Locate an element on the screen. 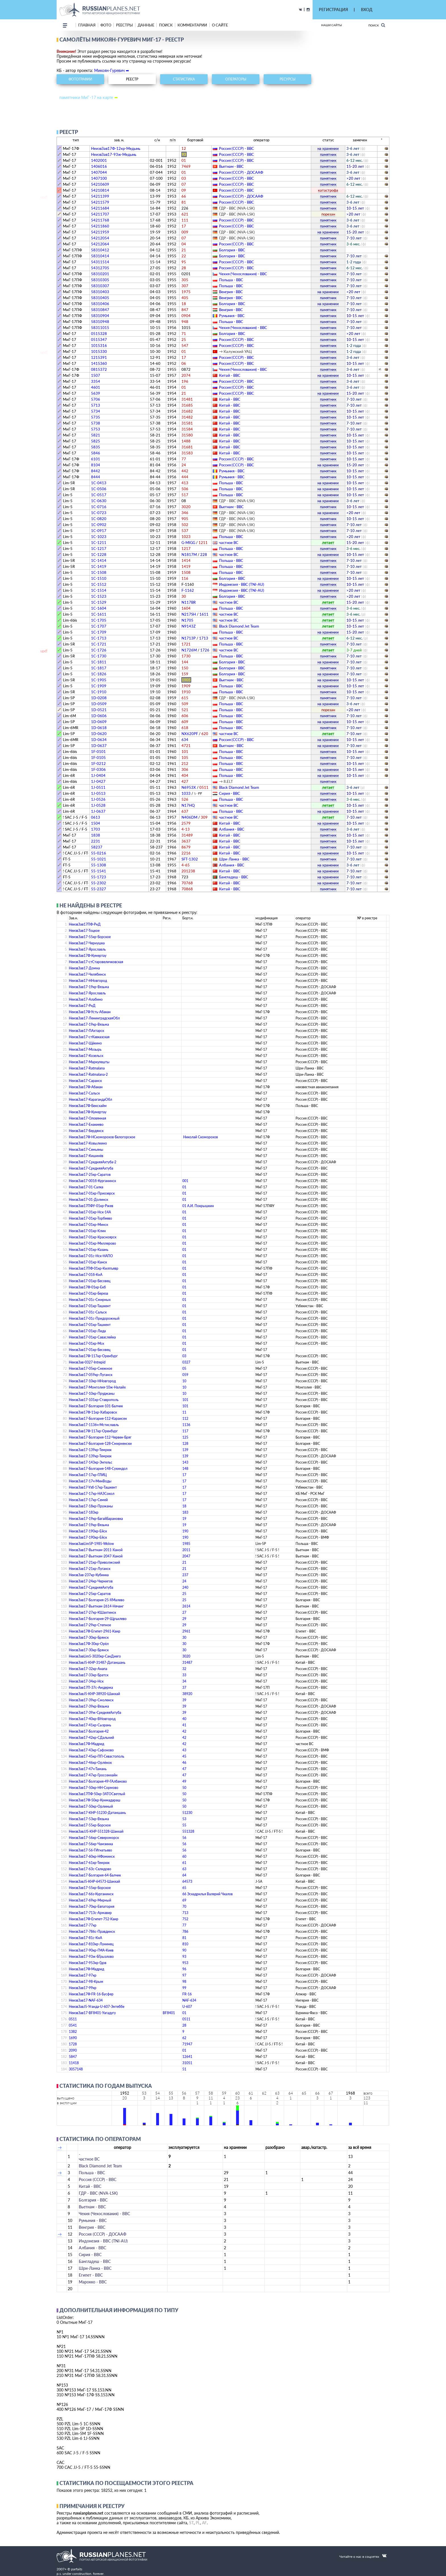 The image size is (446, 2576). 58311015 is located at coordinates (100, 327).